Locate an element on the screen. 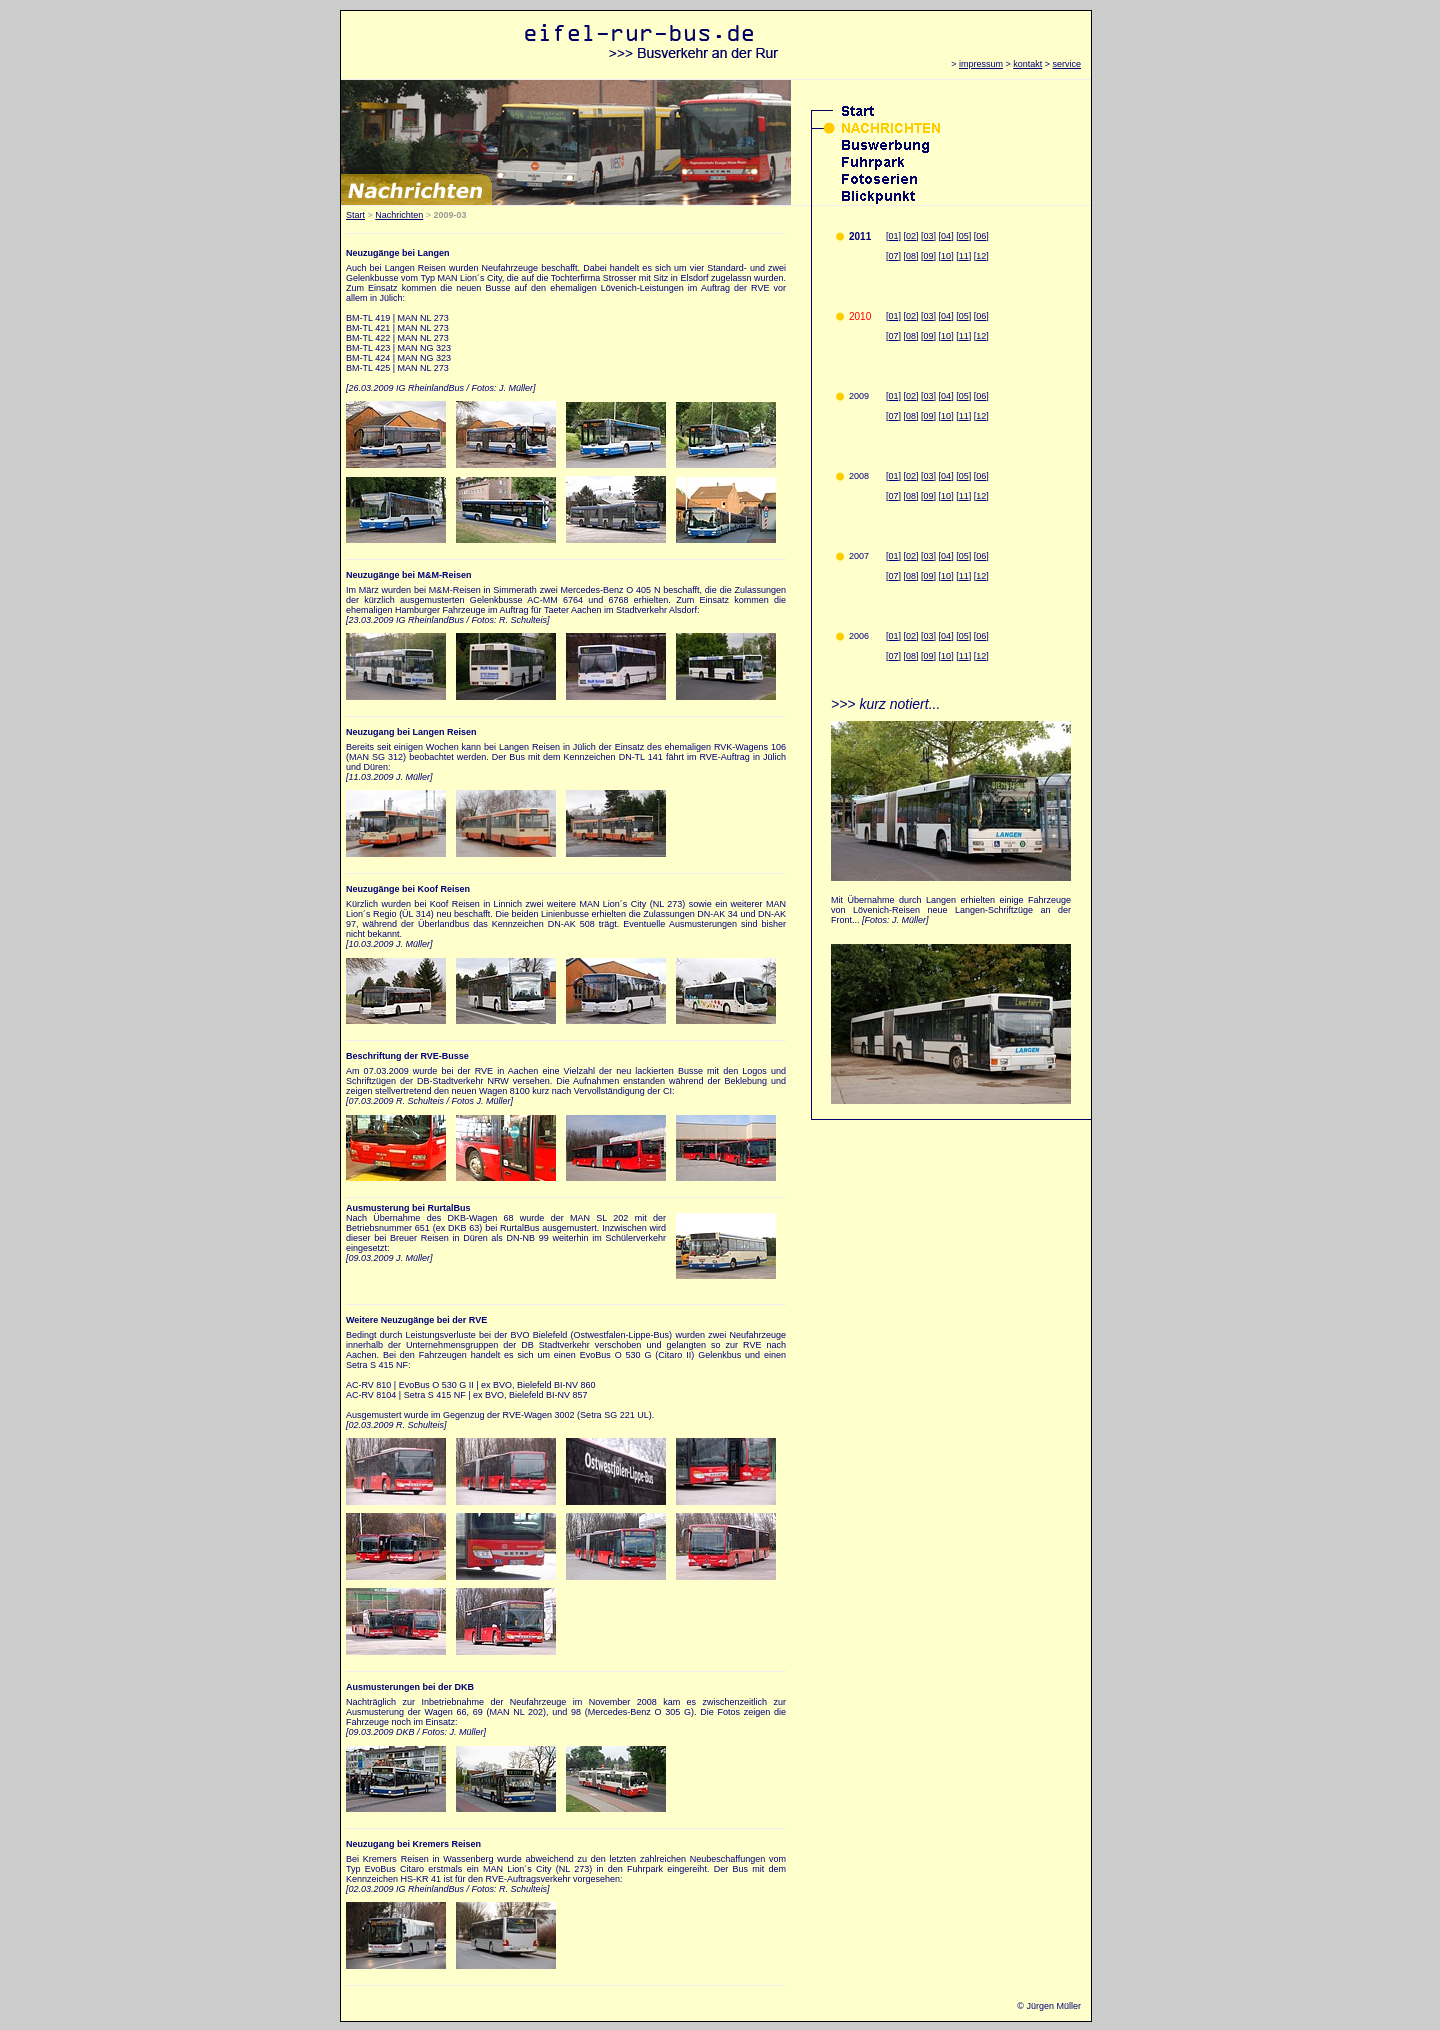  kontakt is located at coordinates (1027, 64).